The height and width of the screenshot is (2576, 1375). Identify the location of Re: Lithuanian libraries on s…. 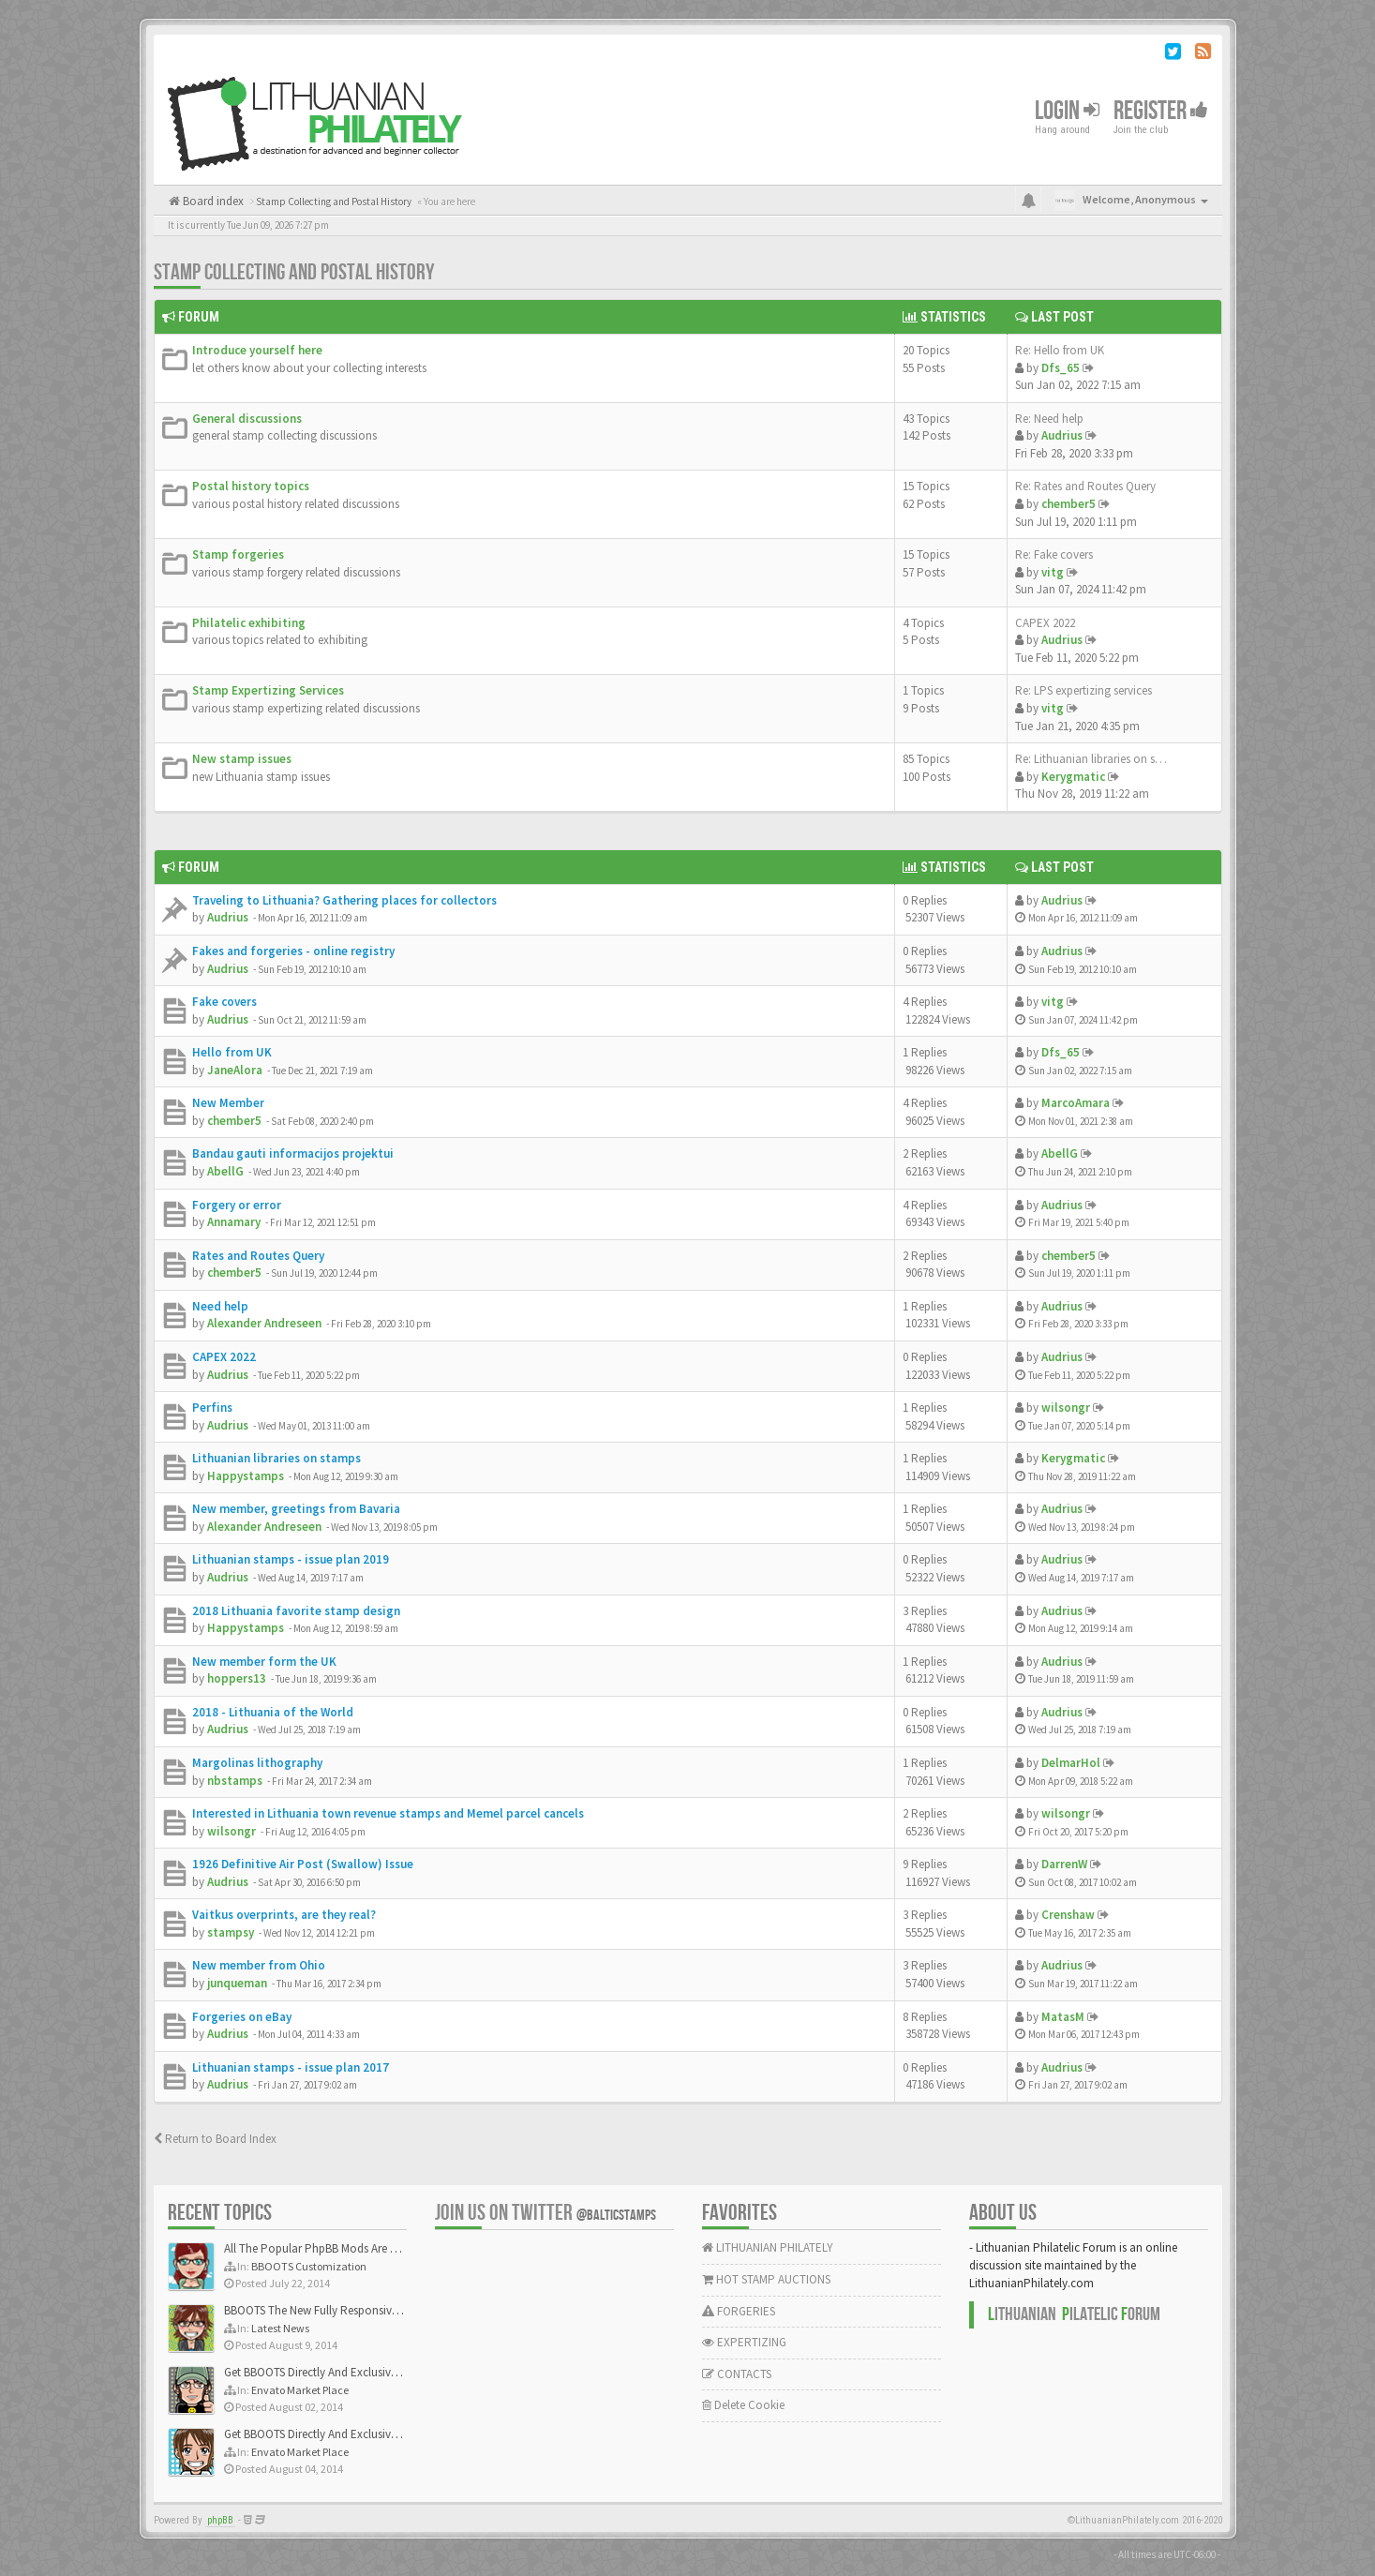
(1091, 759).